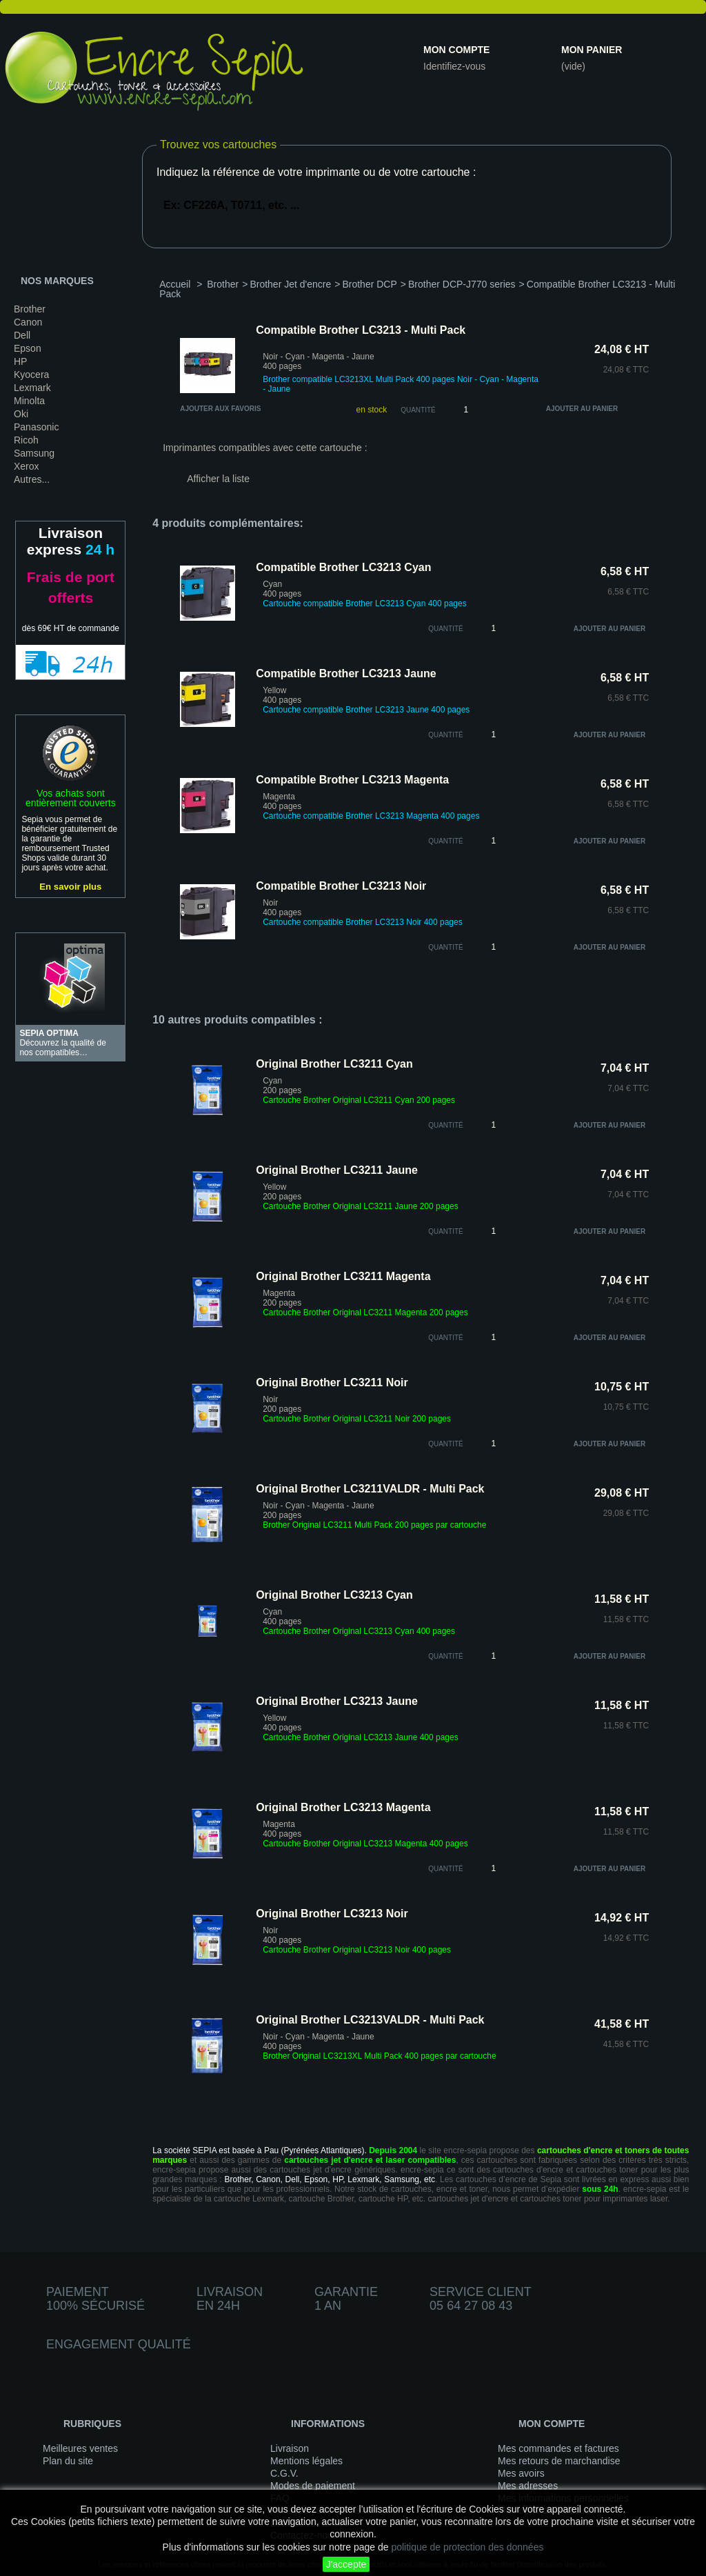 The image size is (706, 2576). What do you see at coordinates (290, 284) in the screenshot?
I see `Brother Jet d'encre` at bounding box center [290, 284].